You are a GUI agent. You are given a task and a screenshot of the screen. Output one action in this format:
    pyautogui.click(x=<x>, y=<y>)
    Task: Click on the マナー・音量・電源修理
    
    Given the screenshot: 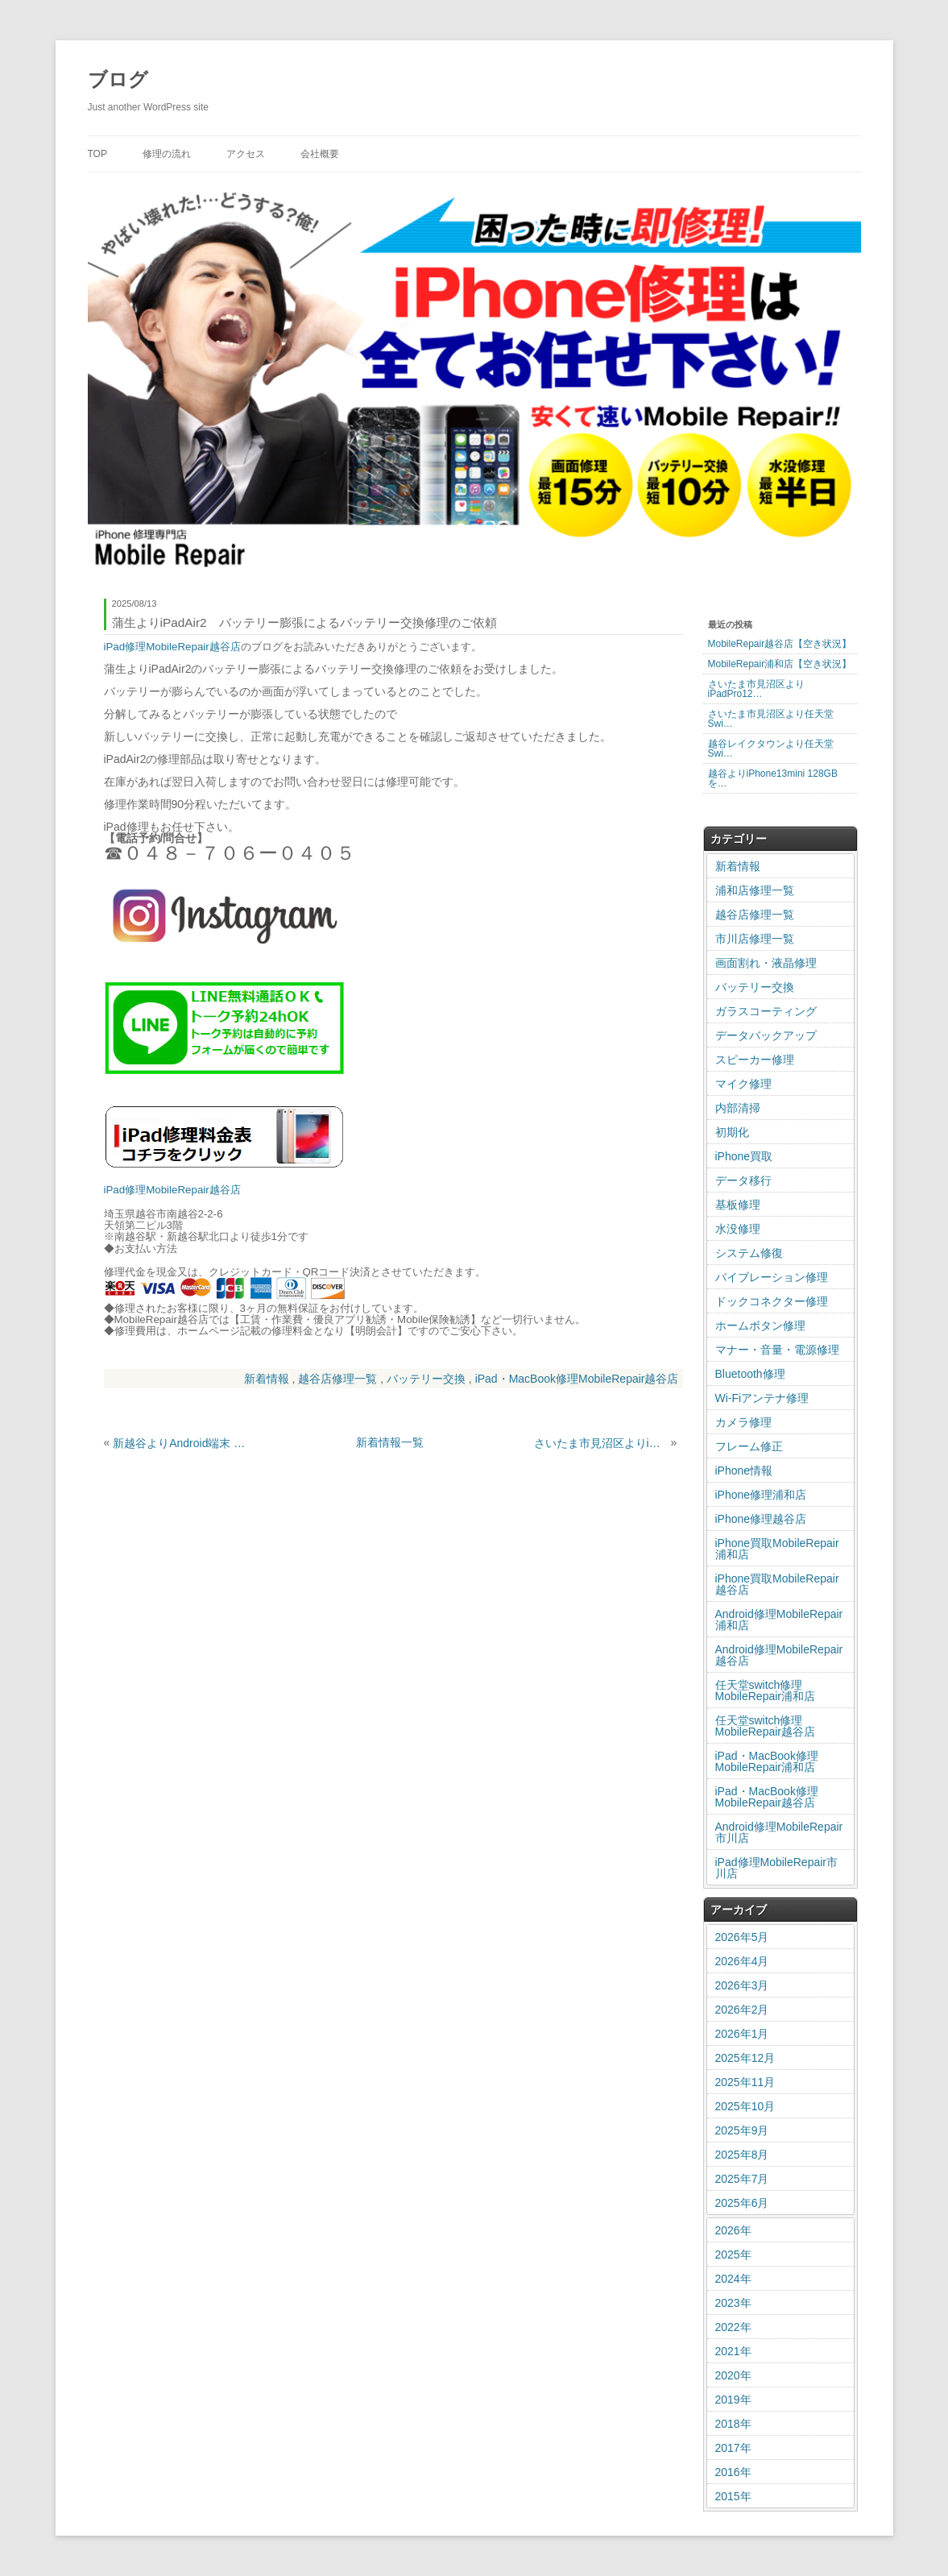 What is the action you would take?
    pyautogui.click(x=777, y=1349)
    